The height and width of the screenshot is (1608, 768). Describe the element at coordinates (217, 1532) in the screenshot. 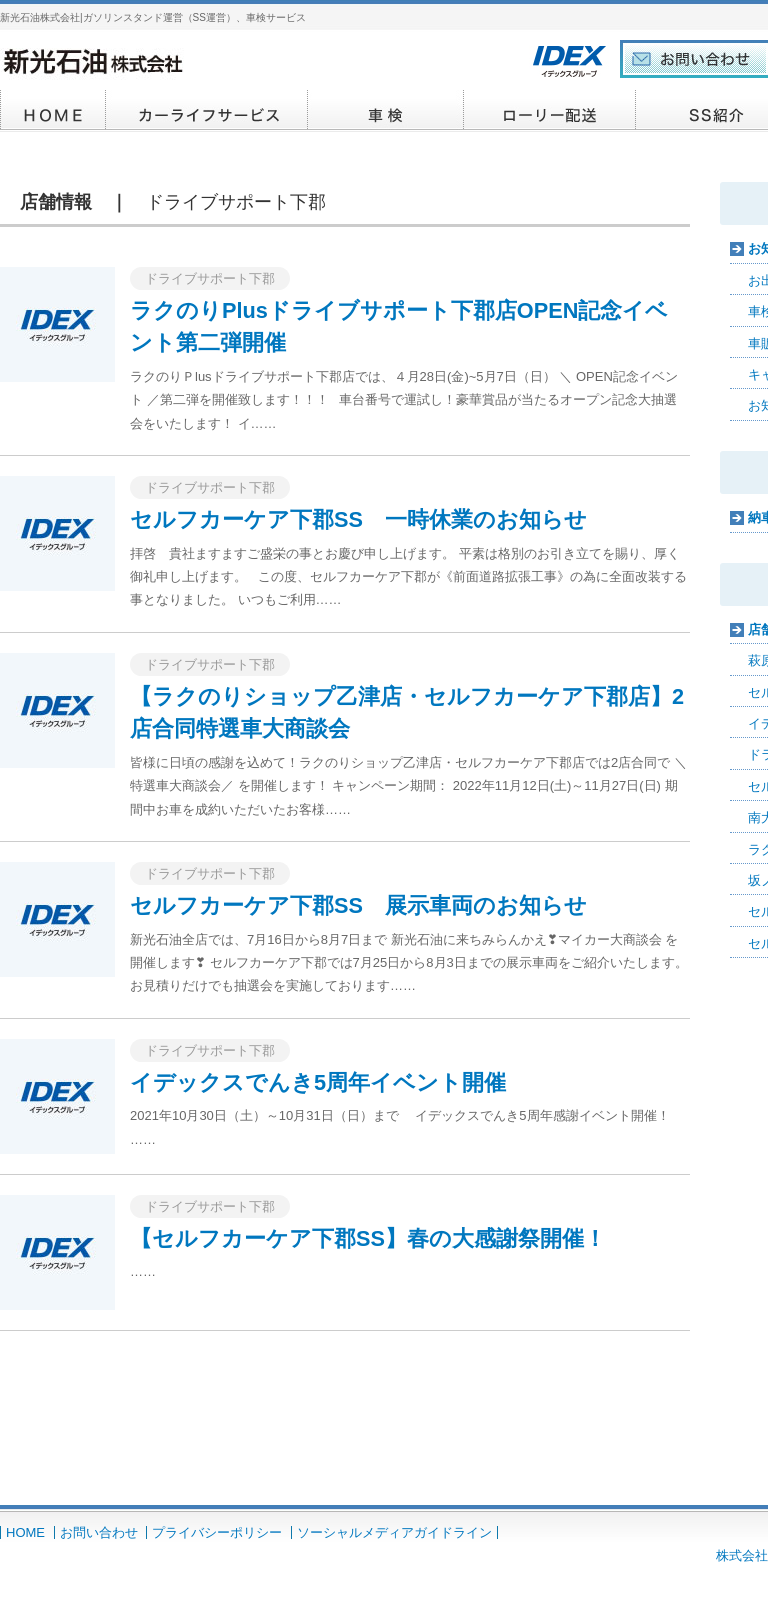

I see `プライバシーポリシー` at that location.